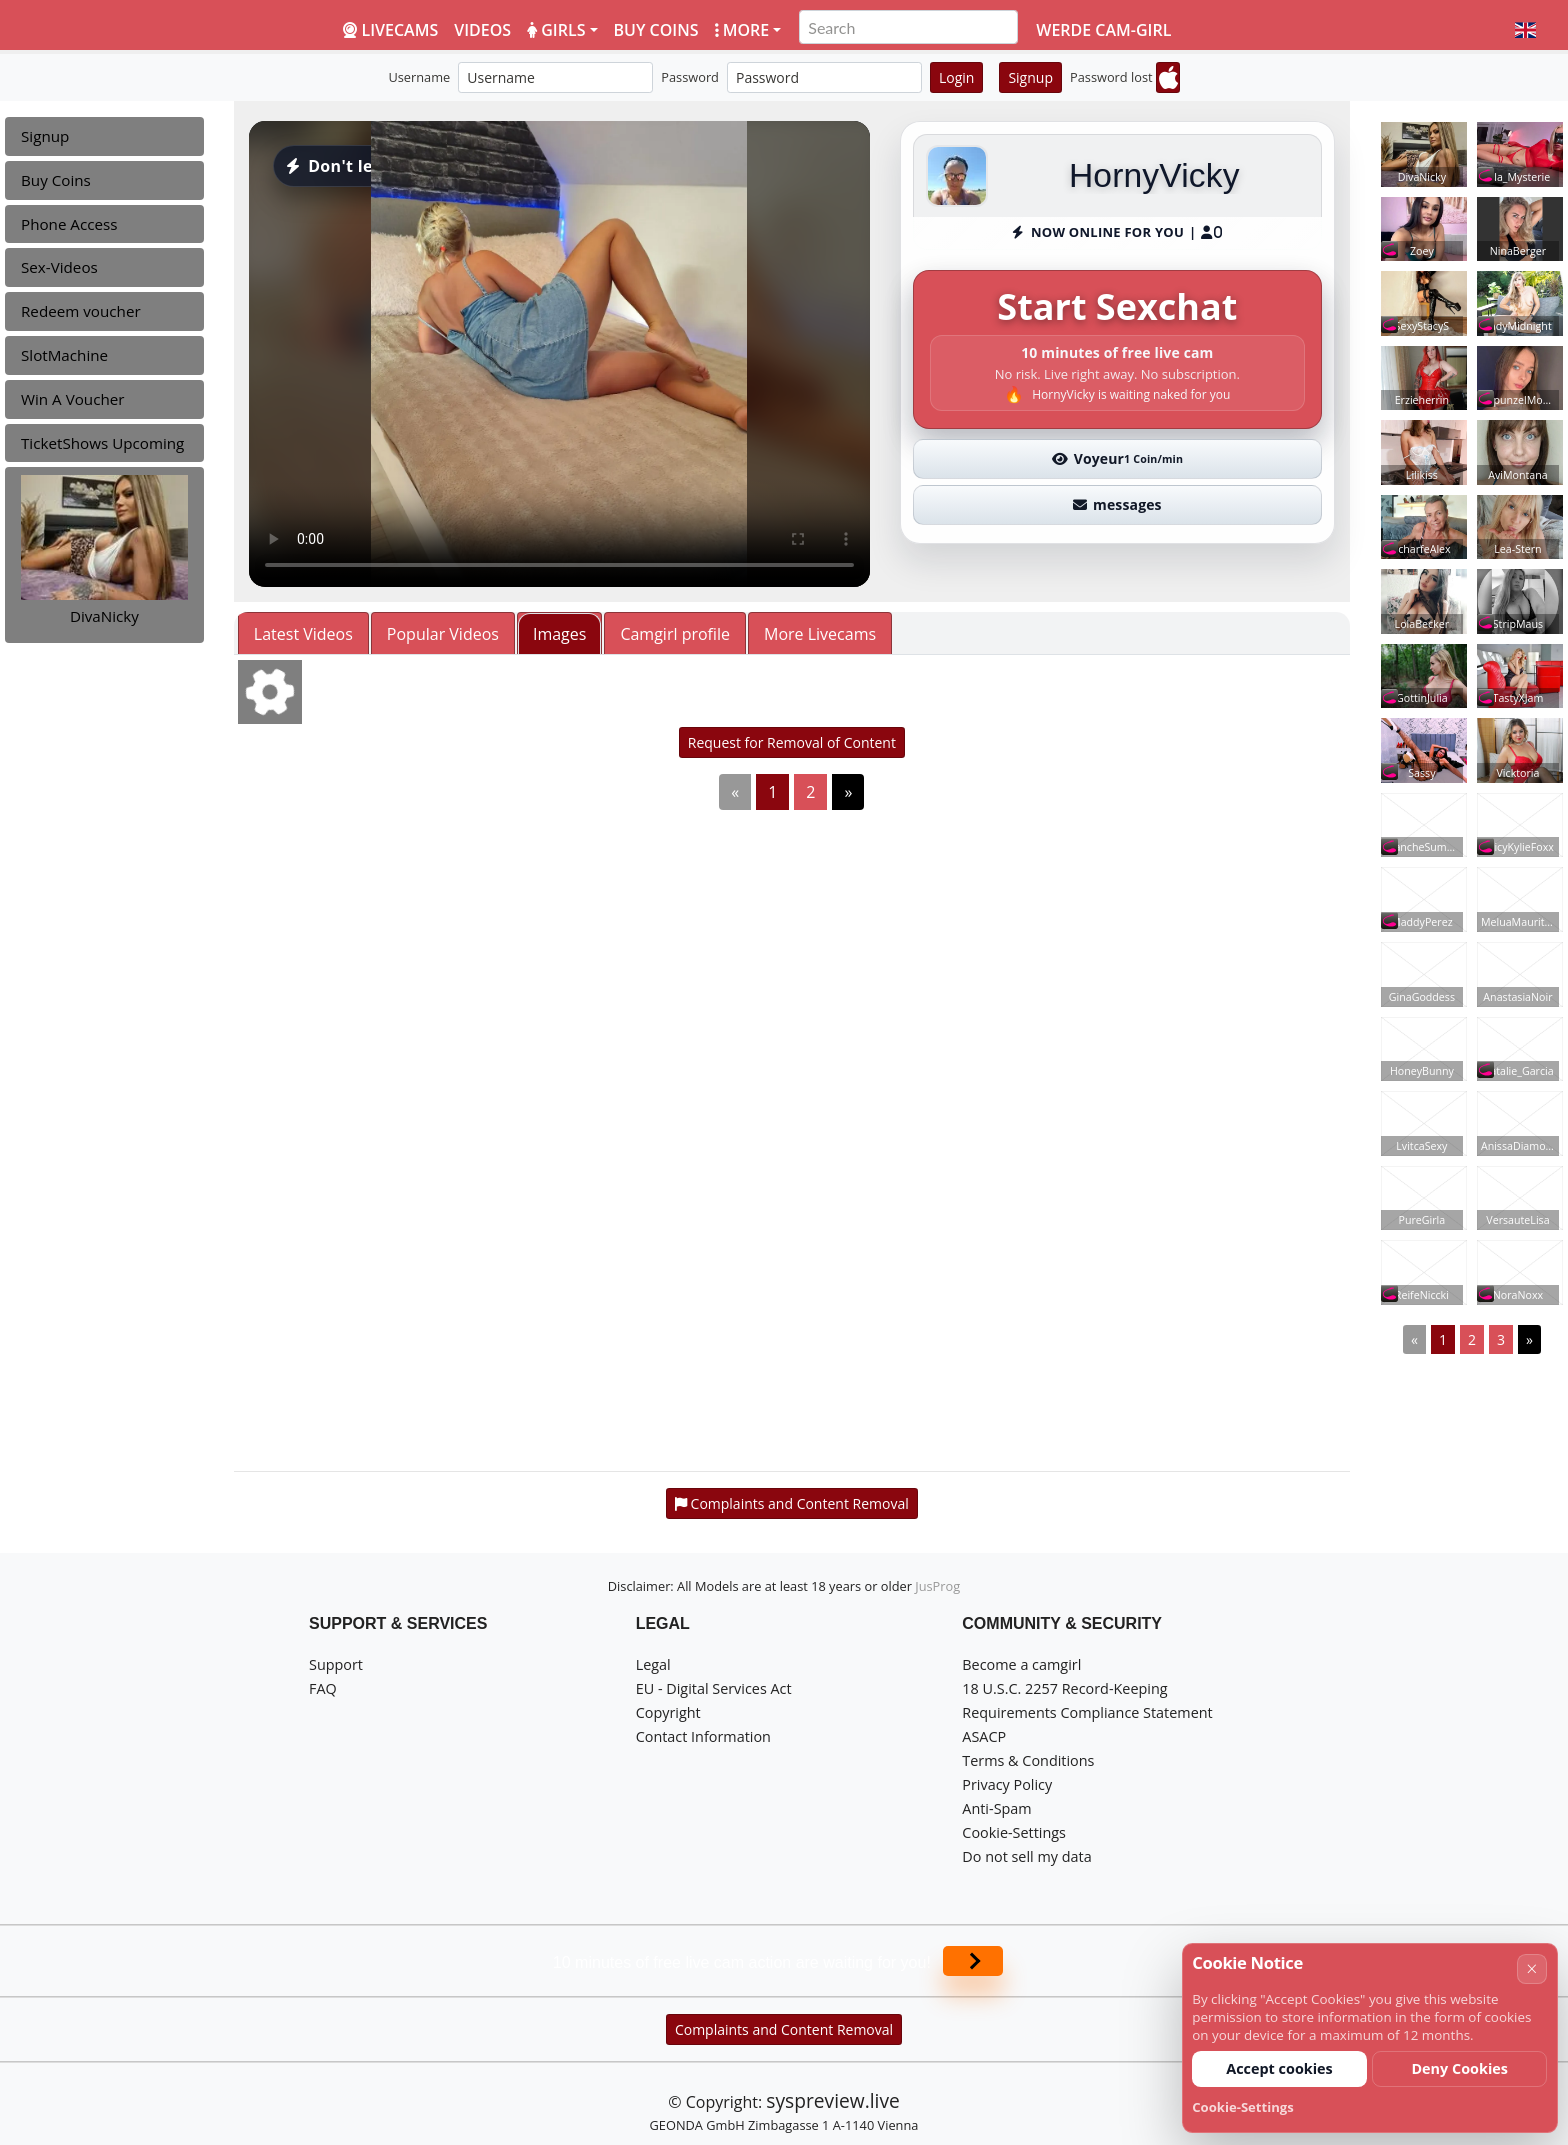 The height and width of the screenshot is (2145, 1568). Describe the element at coordinates (742, 30) in the screenshot. I see `More` at that location.